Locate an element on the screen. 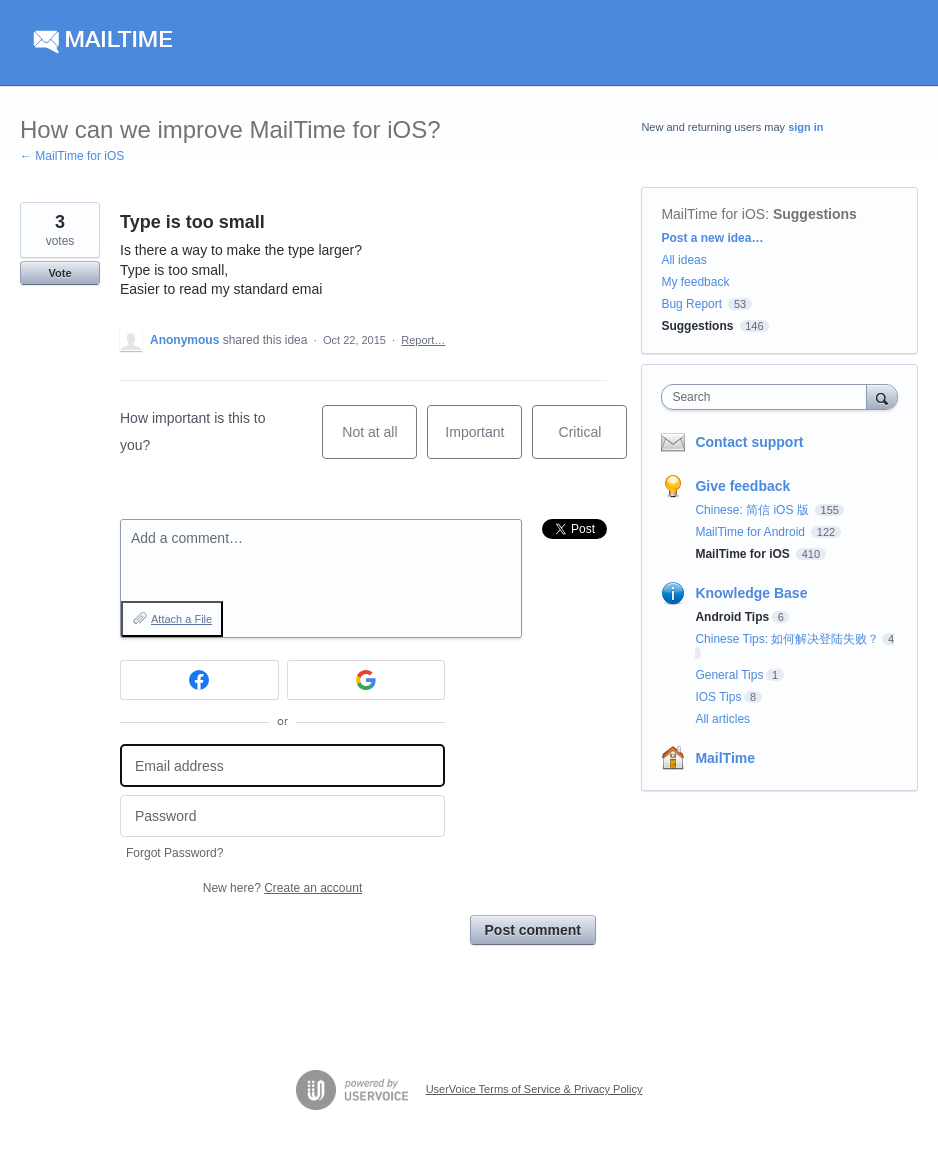  Give feedback is located at coordinates (742, 486).